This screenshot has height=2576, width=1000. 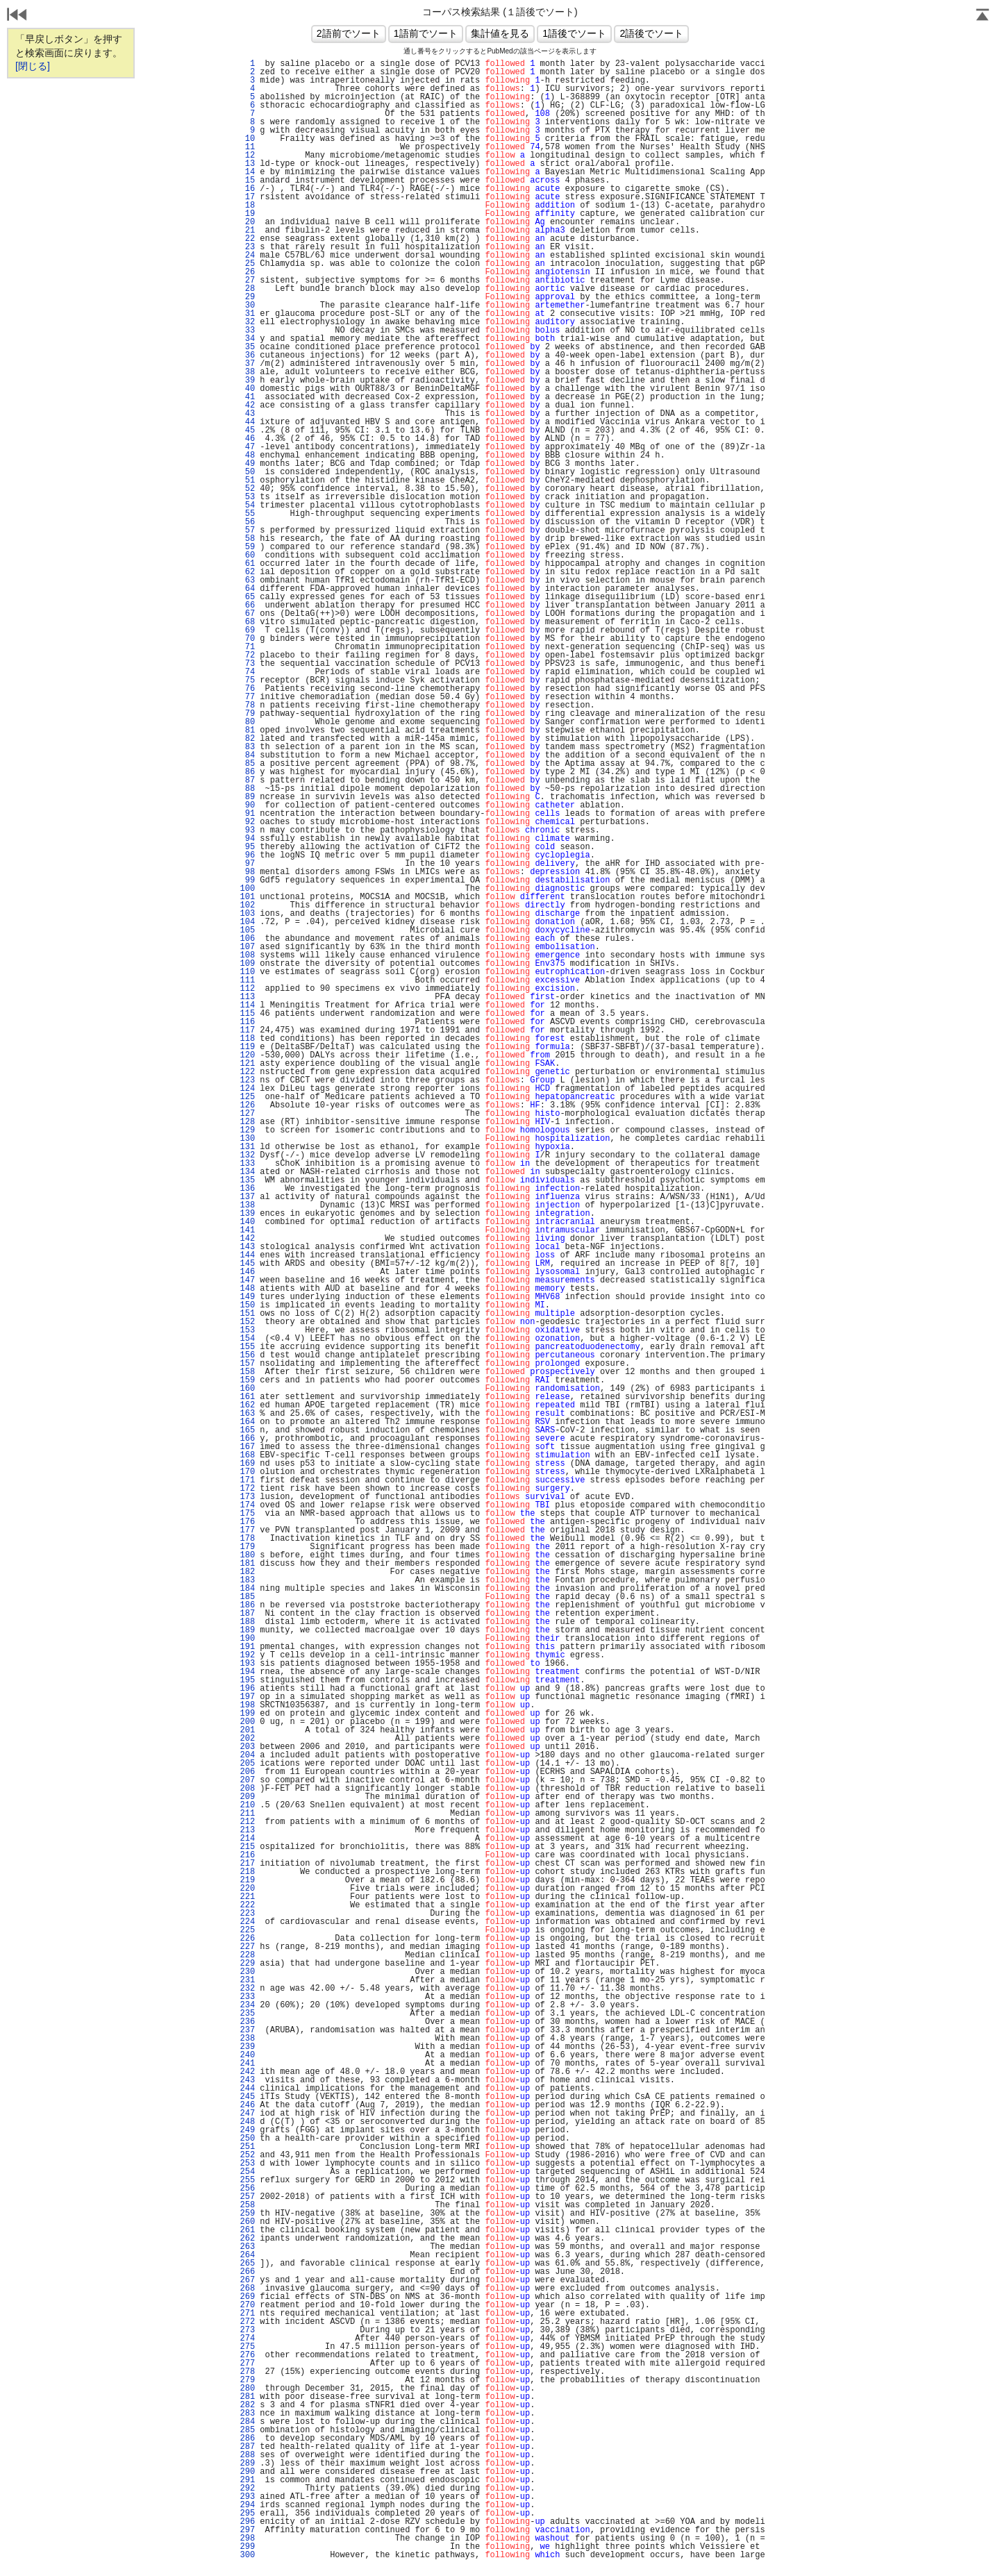 I want to click on 116, so click(x=247, y=1022).